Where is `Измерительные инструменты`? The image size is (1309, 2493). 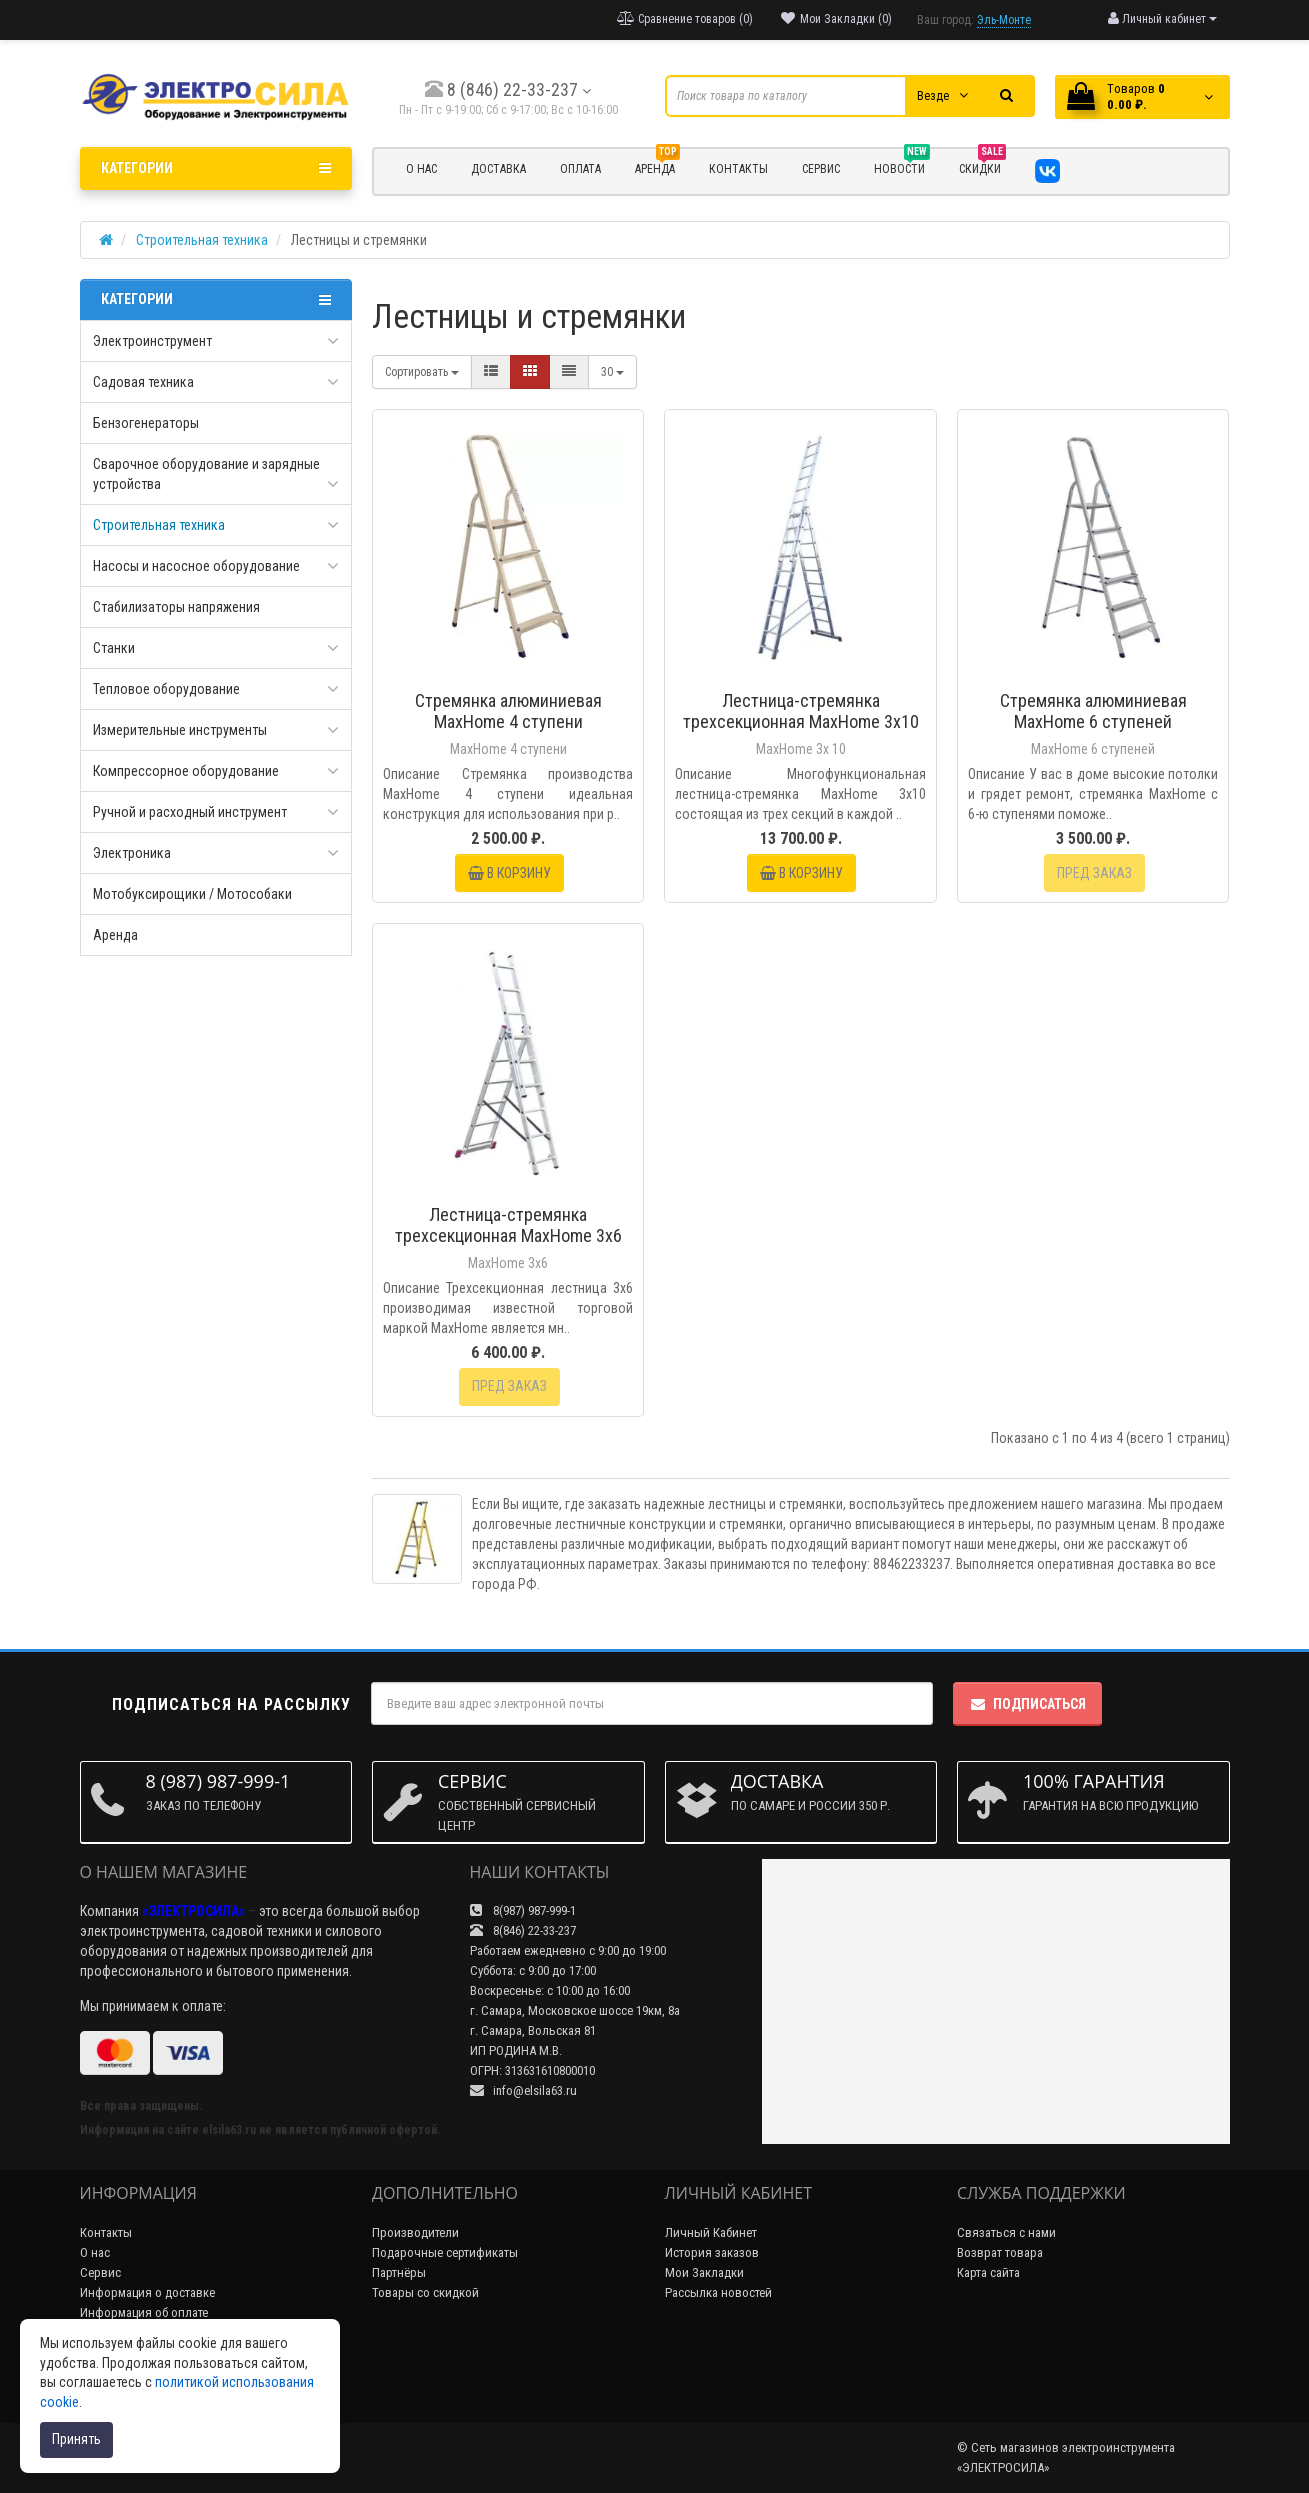
Измерительные инструменты is located at coordinates (180, 730).